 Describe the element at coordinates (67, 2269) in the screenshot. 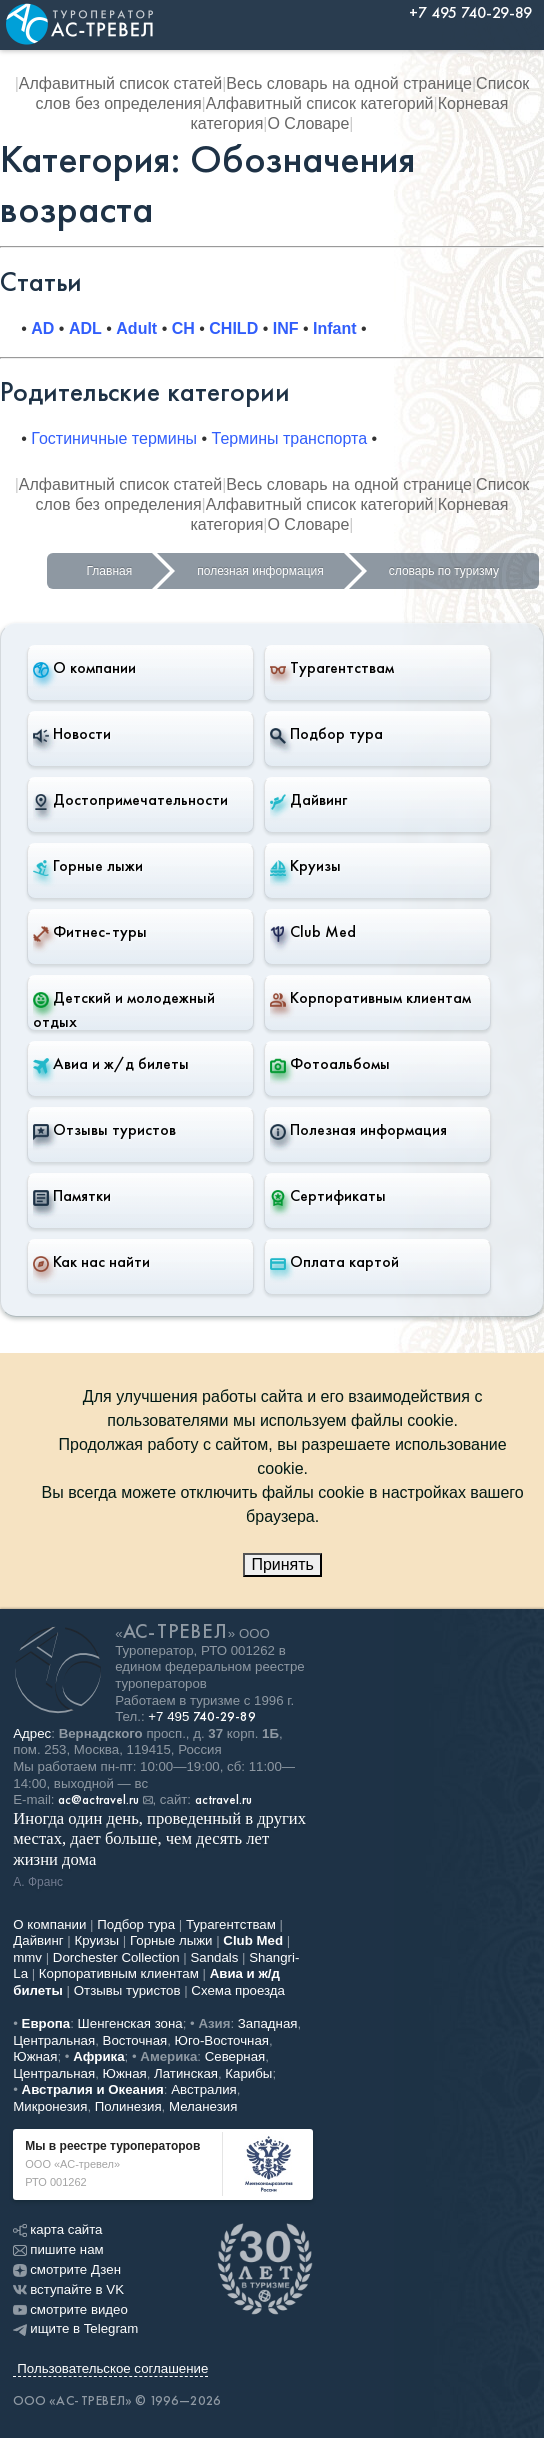

I see `смотрите Дзен` at that location.